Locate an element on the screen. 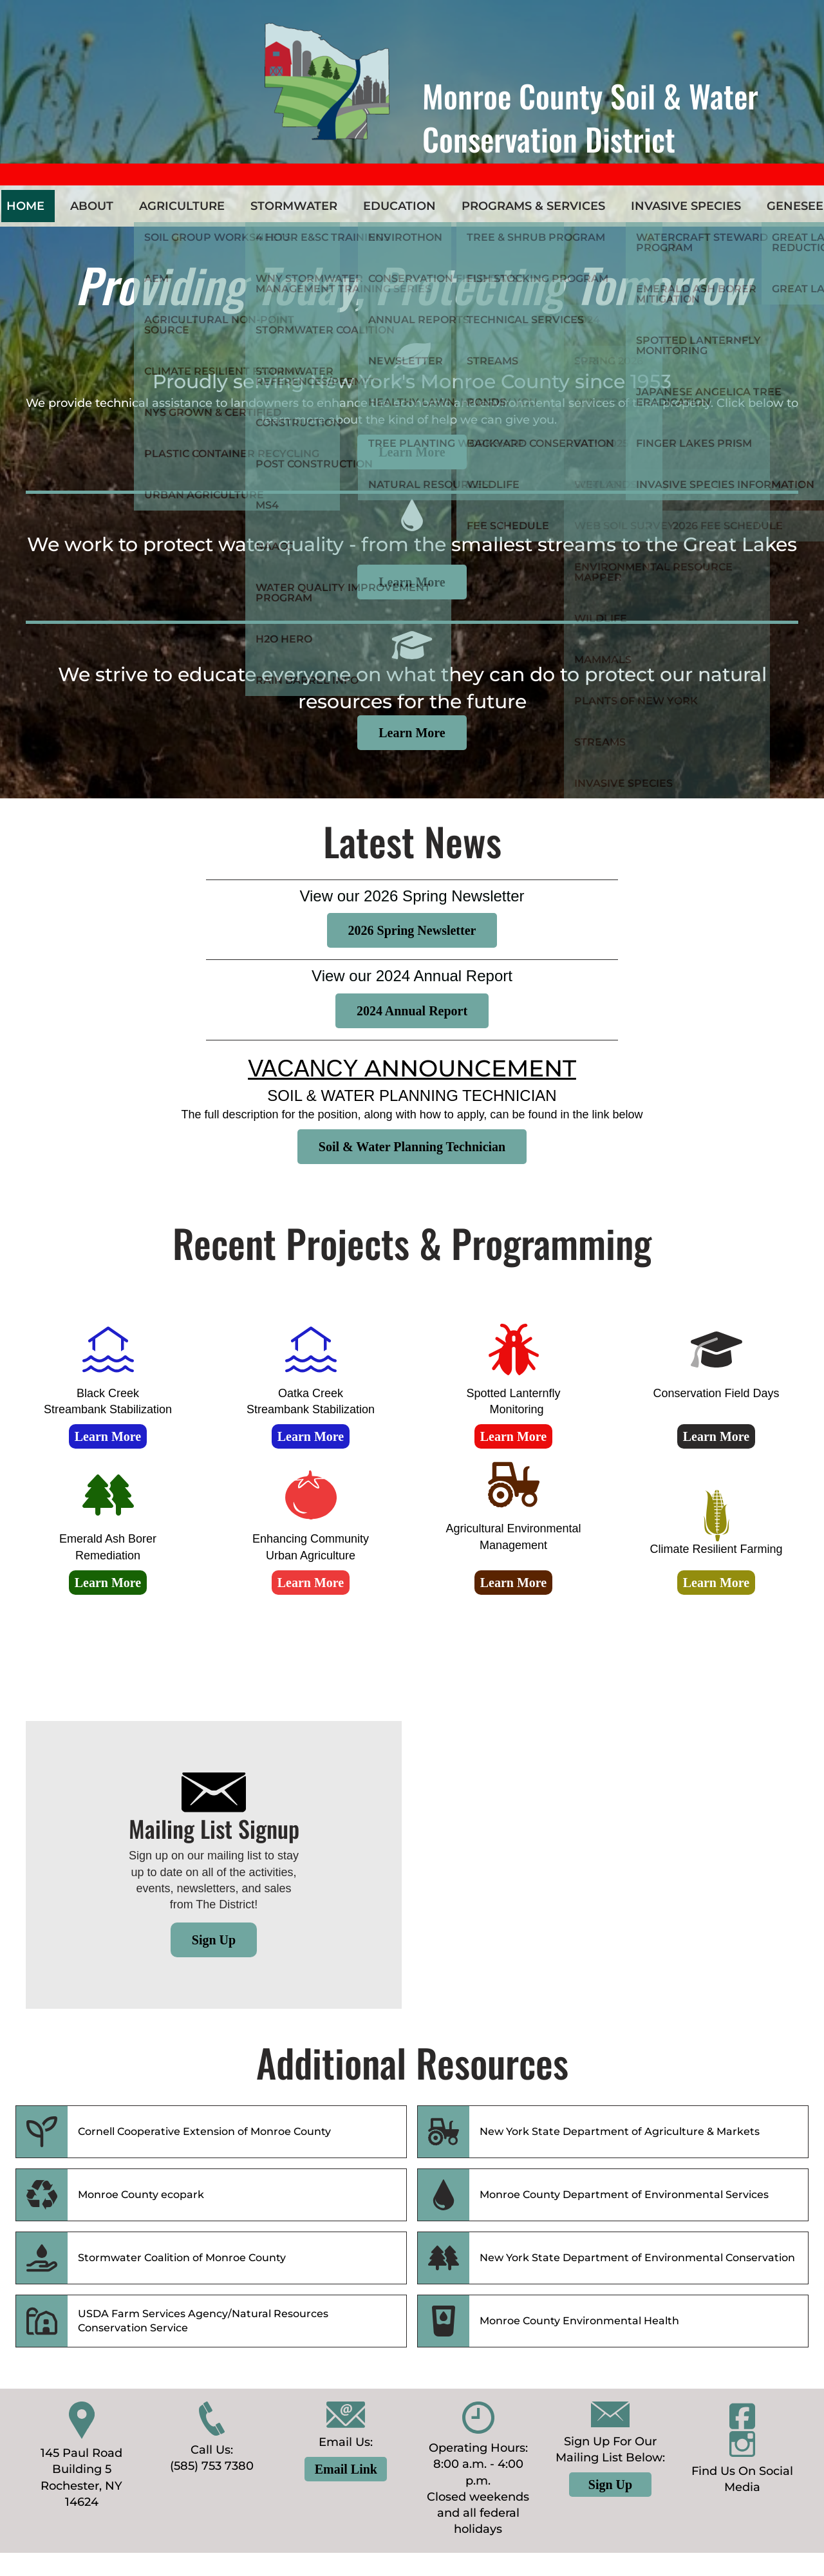 This screenshot has height=2576, width=824. About is located at coordinates (91, 206).